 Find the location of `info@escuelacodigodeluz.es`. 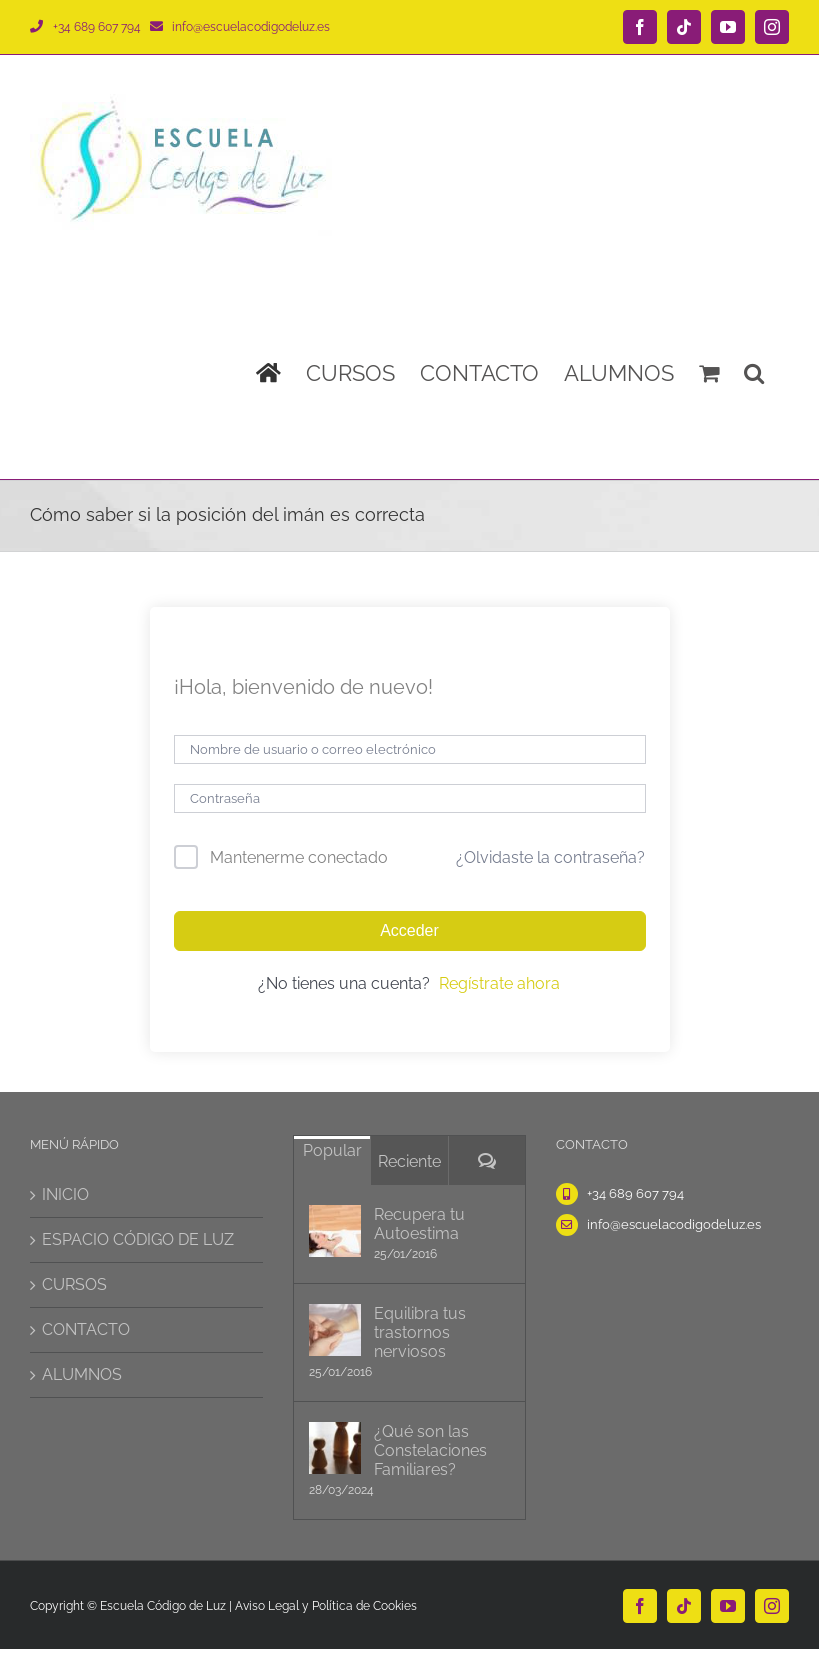

info@escuelacodigodeluz.es is located at coordinates (251, 27).